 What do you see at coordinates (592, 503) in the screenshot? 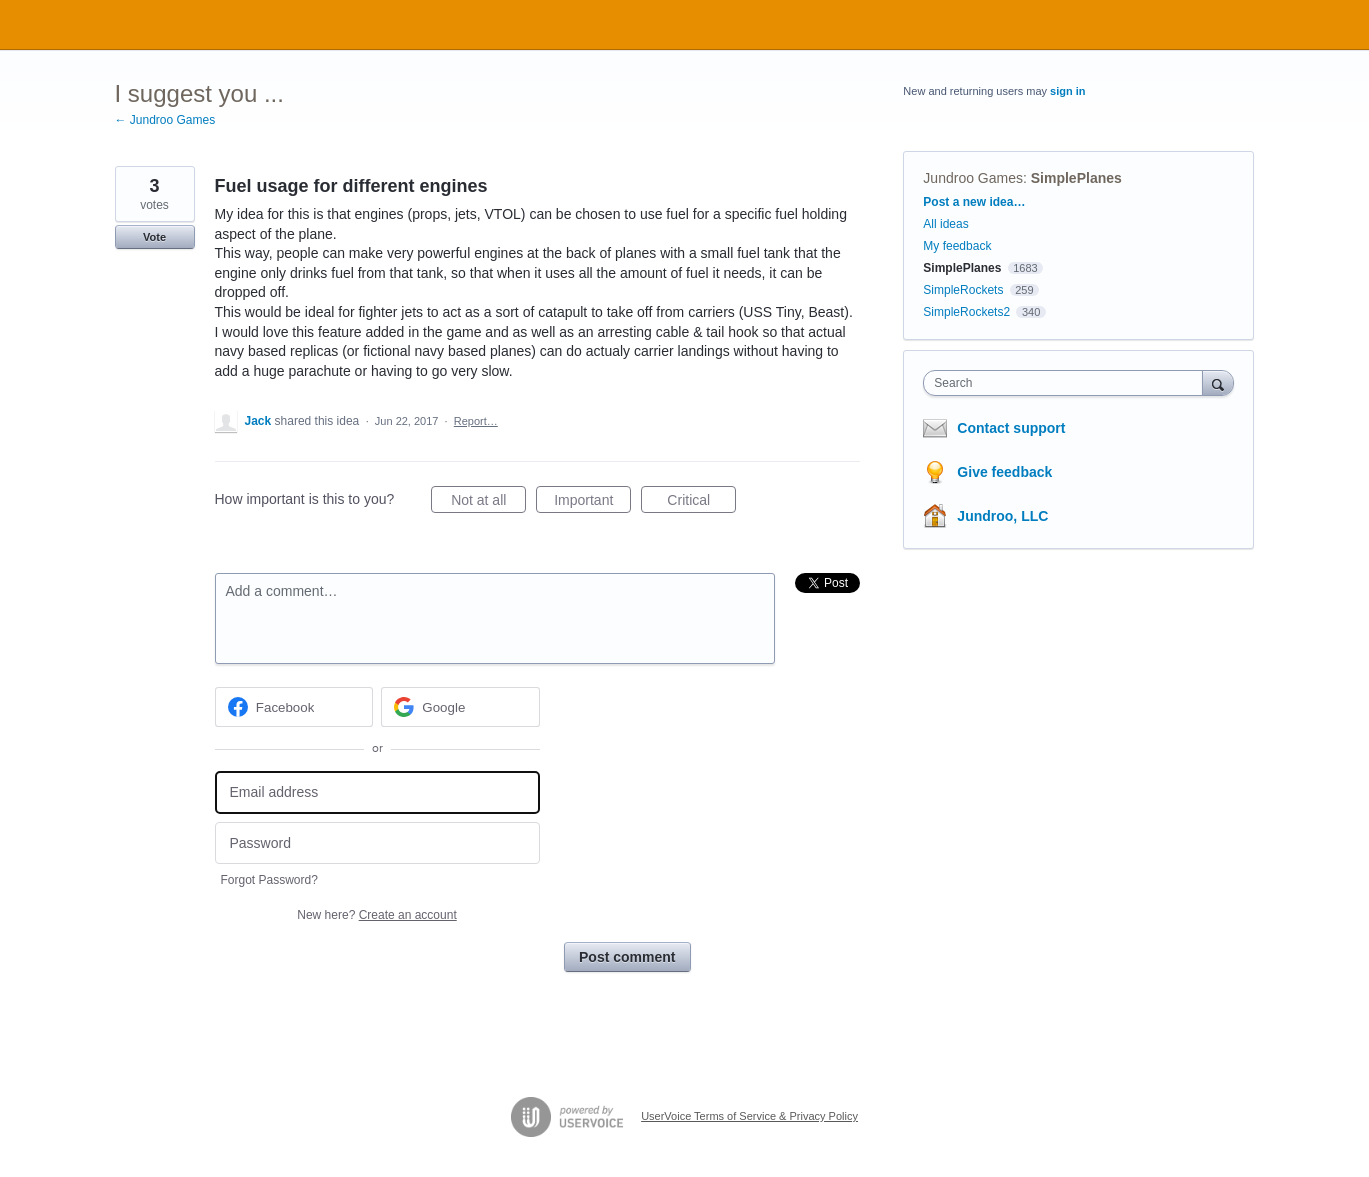
I see `Important` at bounding box center [592, 503].